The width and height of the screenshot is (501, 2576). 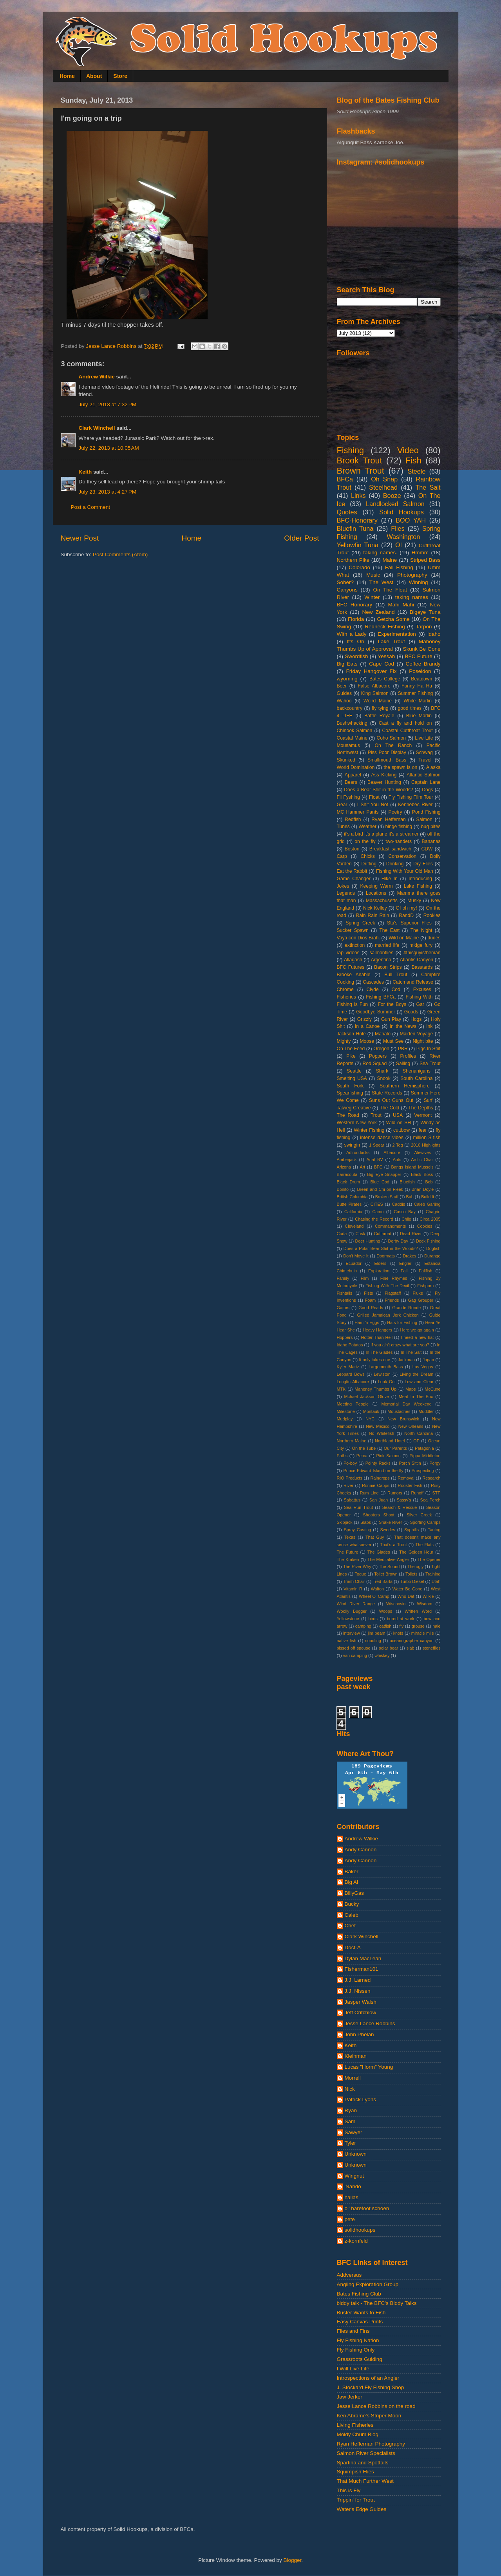 I want to click on The Opener, so click(x=429, y=1559).